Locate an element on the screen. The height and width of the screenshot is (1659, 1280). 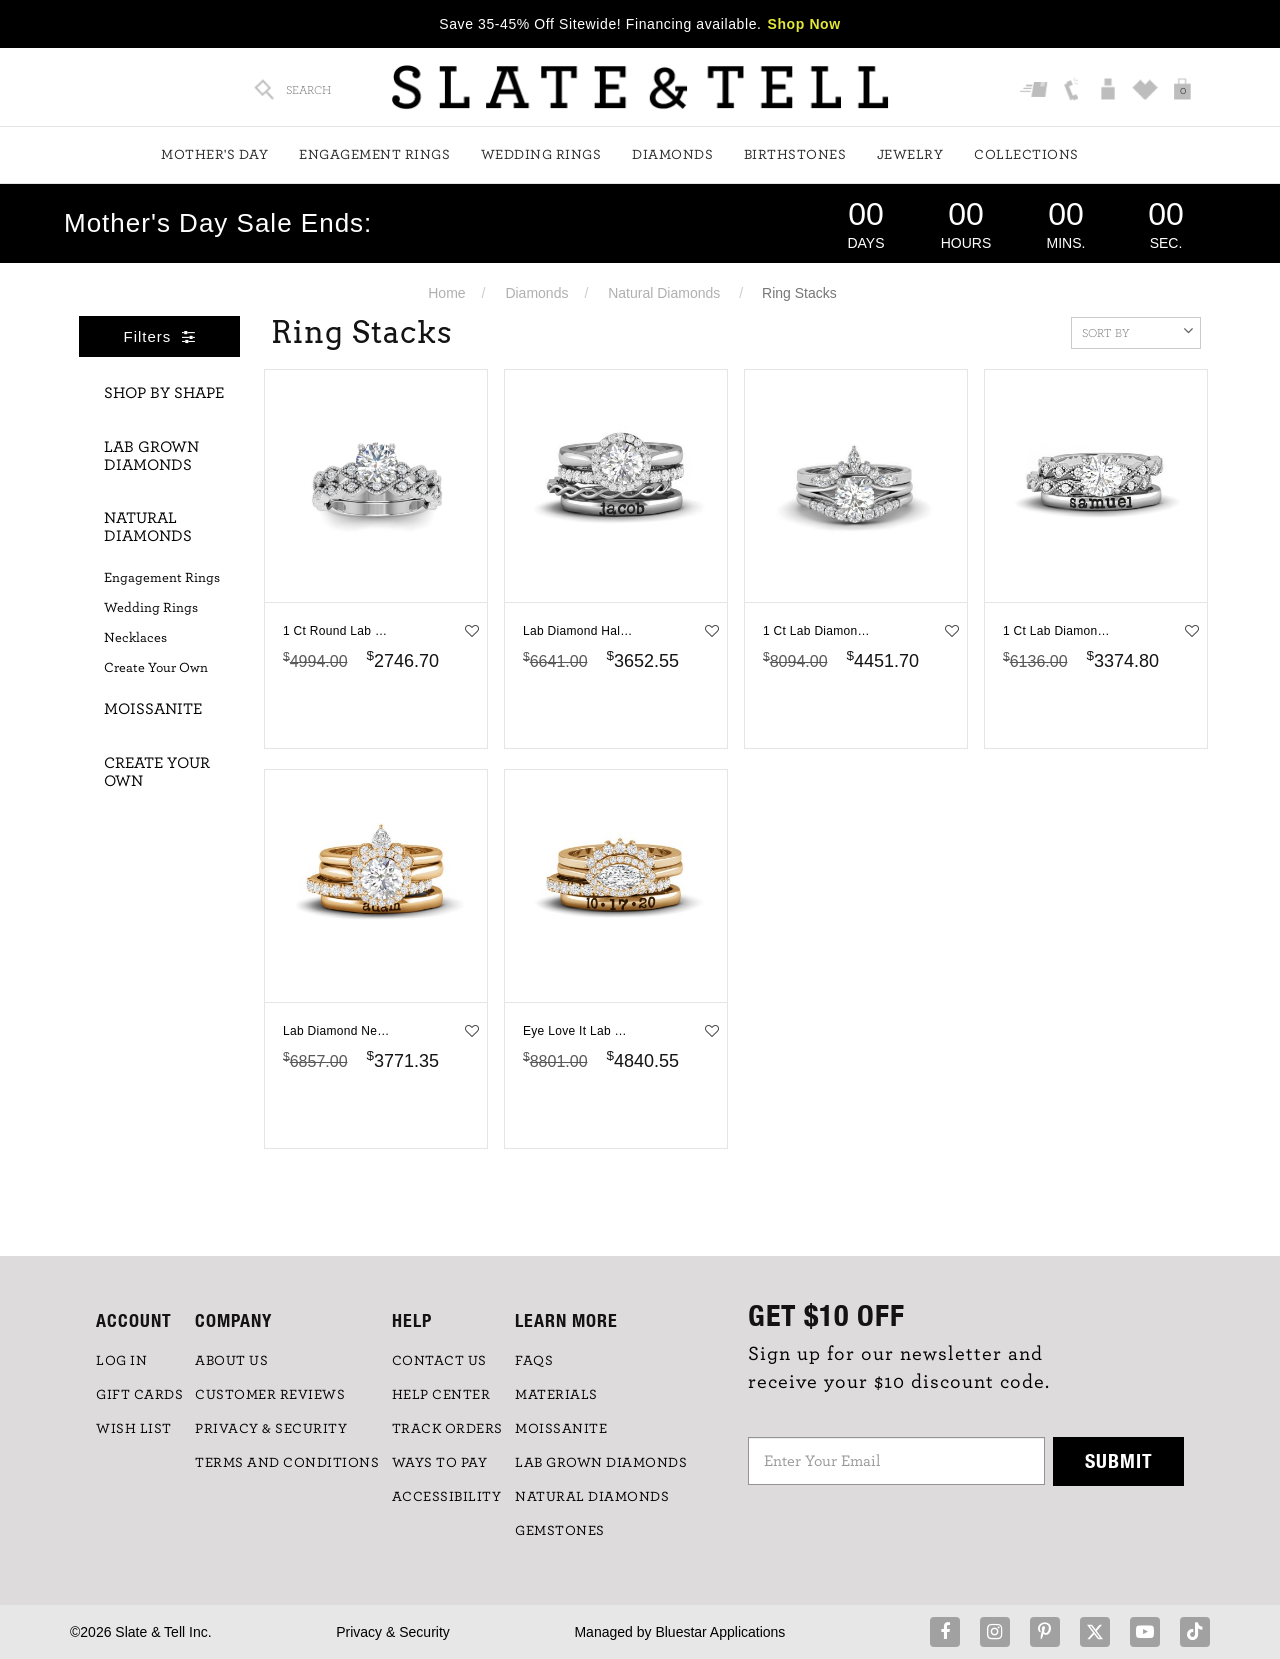
GEMSTONES is located at coordinates (560, 1531).